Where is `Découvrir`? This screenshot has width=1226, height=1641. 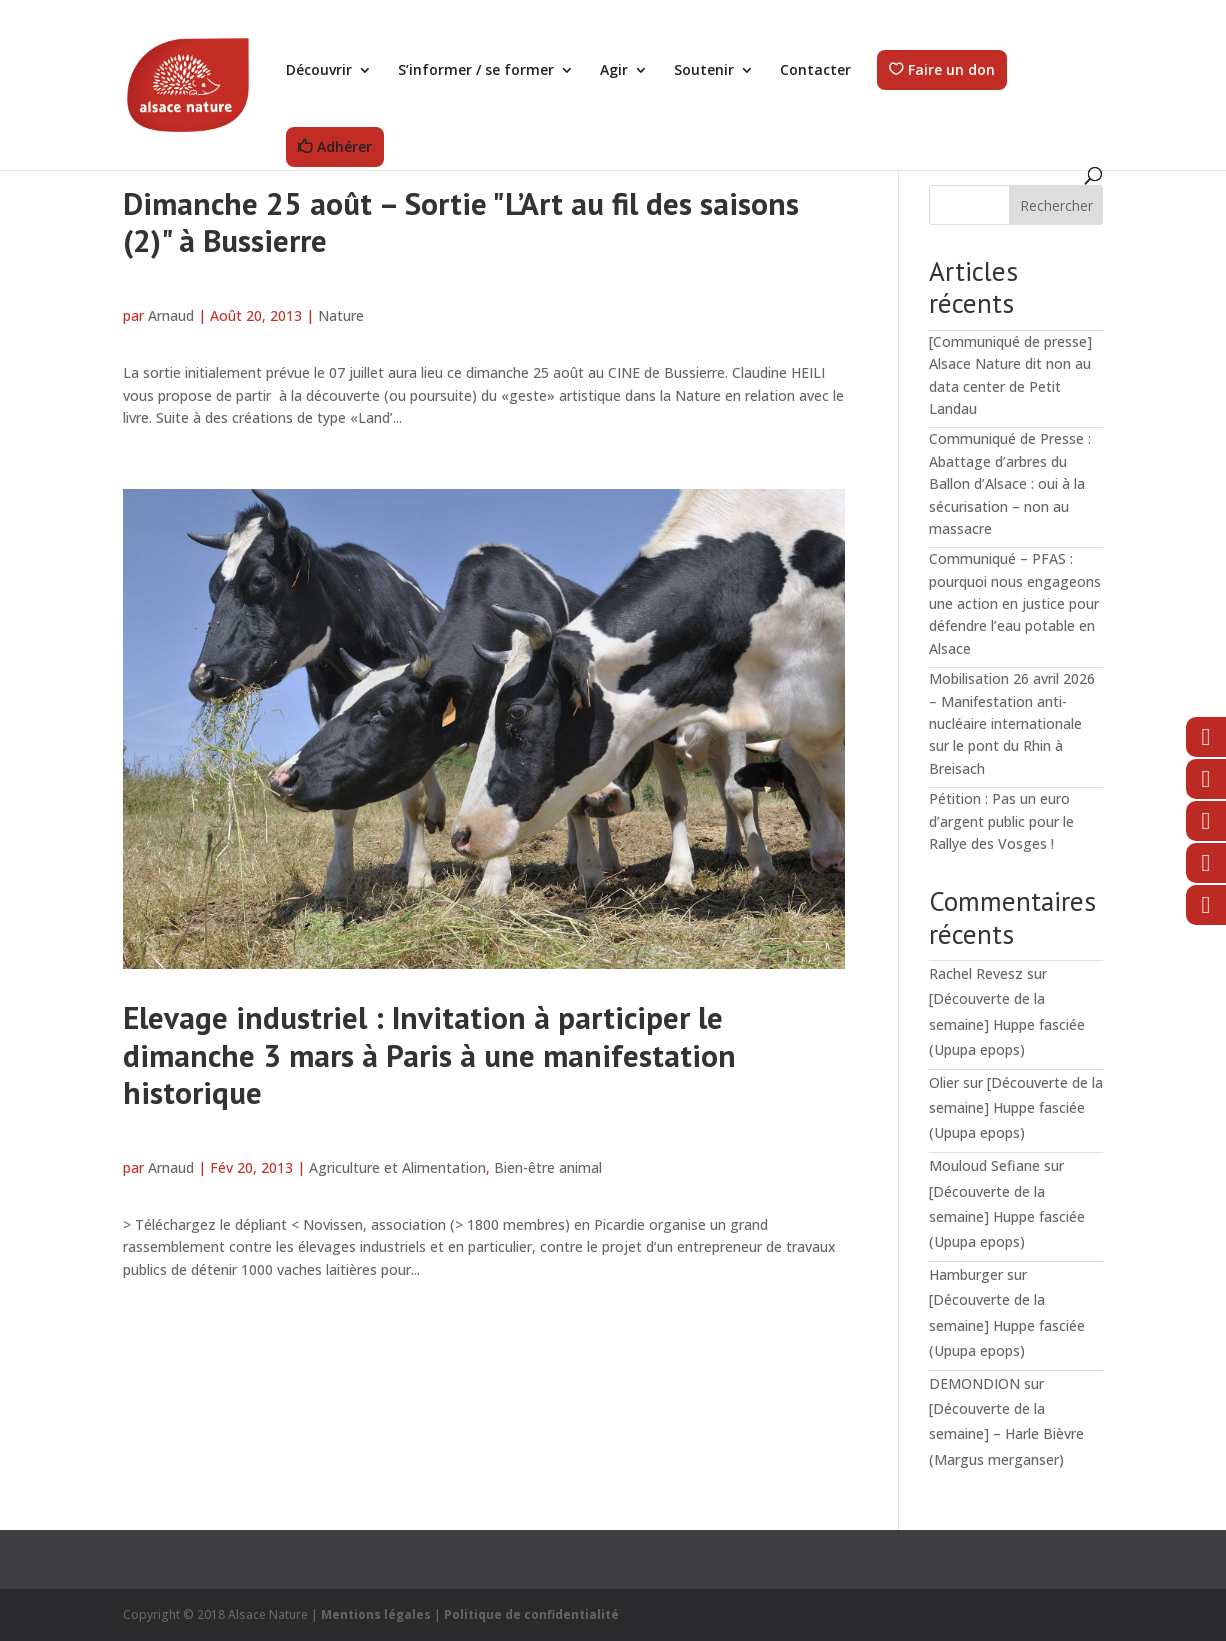
Découvrir is located at coordinates (319, 71).